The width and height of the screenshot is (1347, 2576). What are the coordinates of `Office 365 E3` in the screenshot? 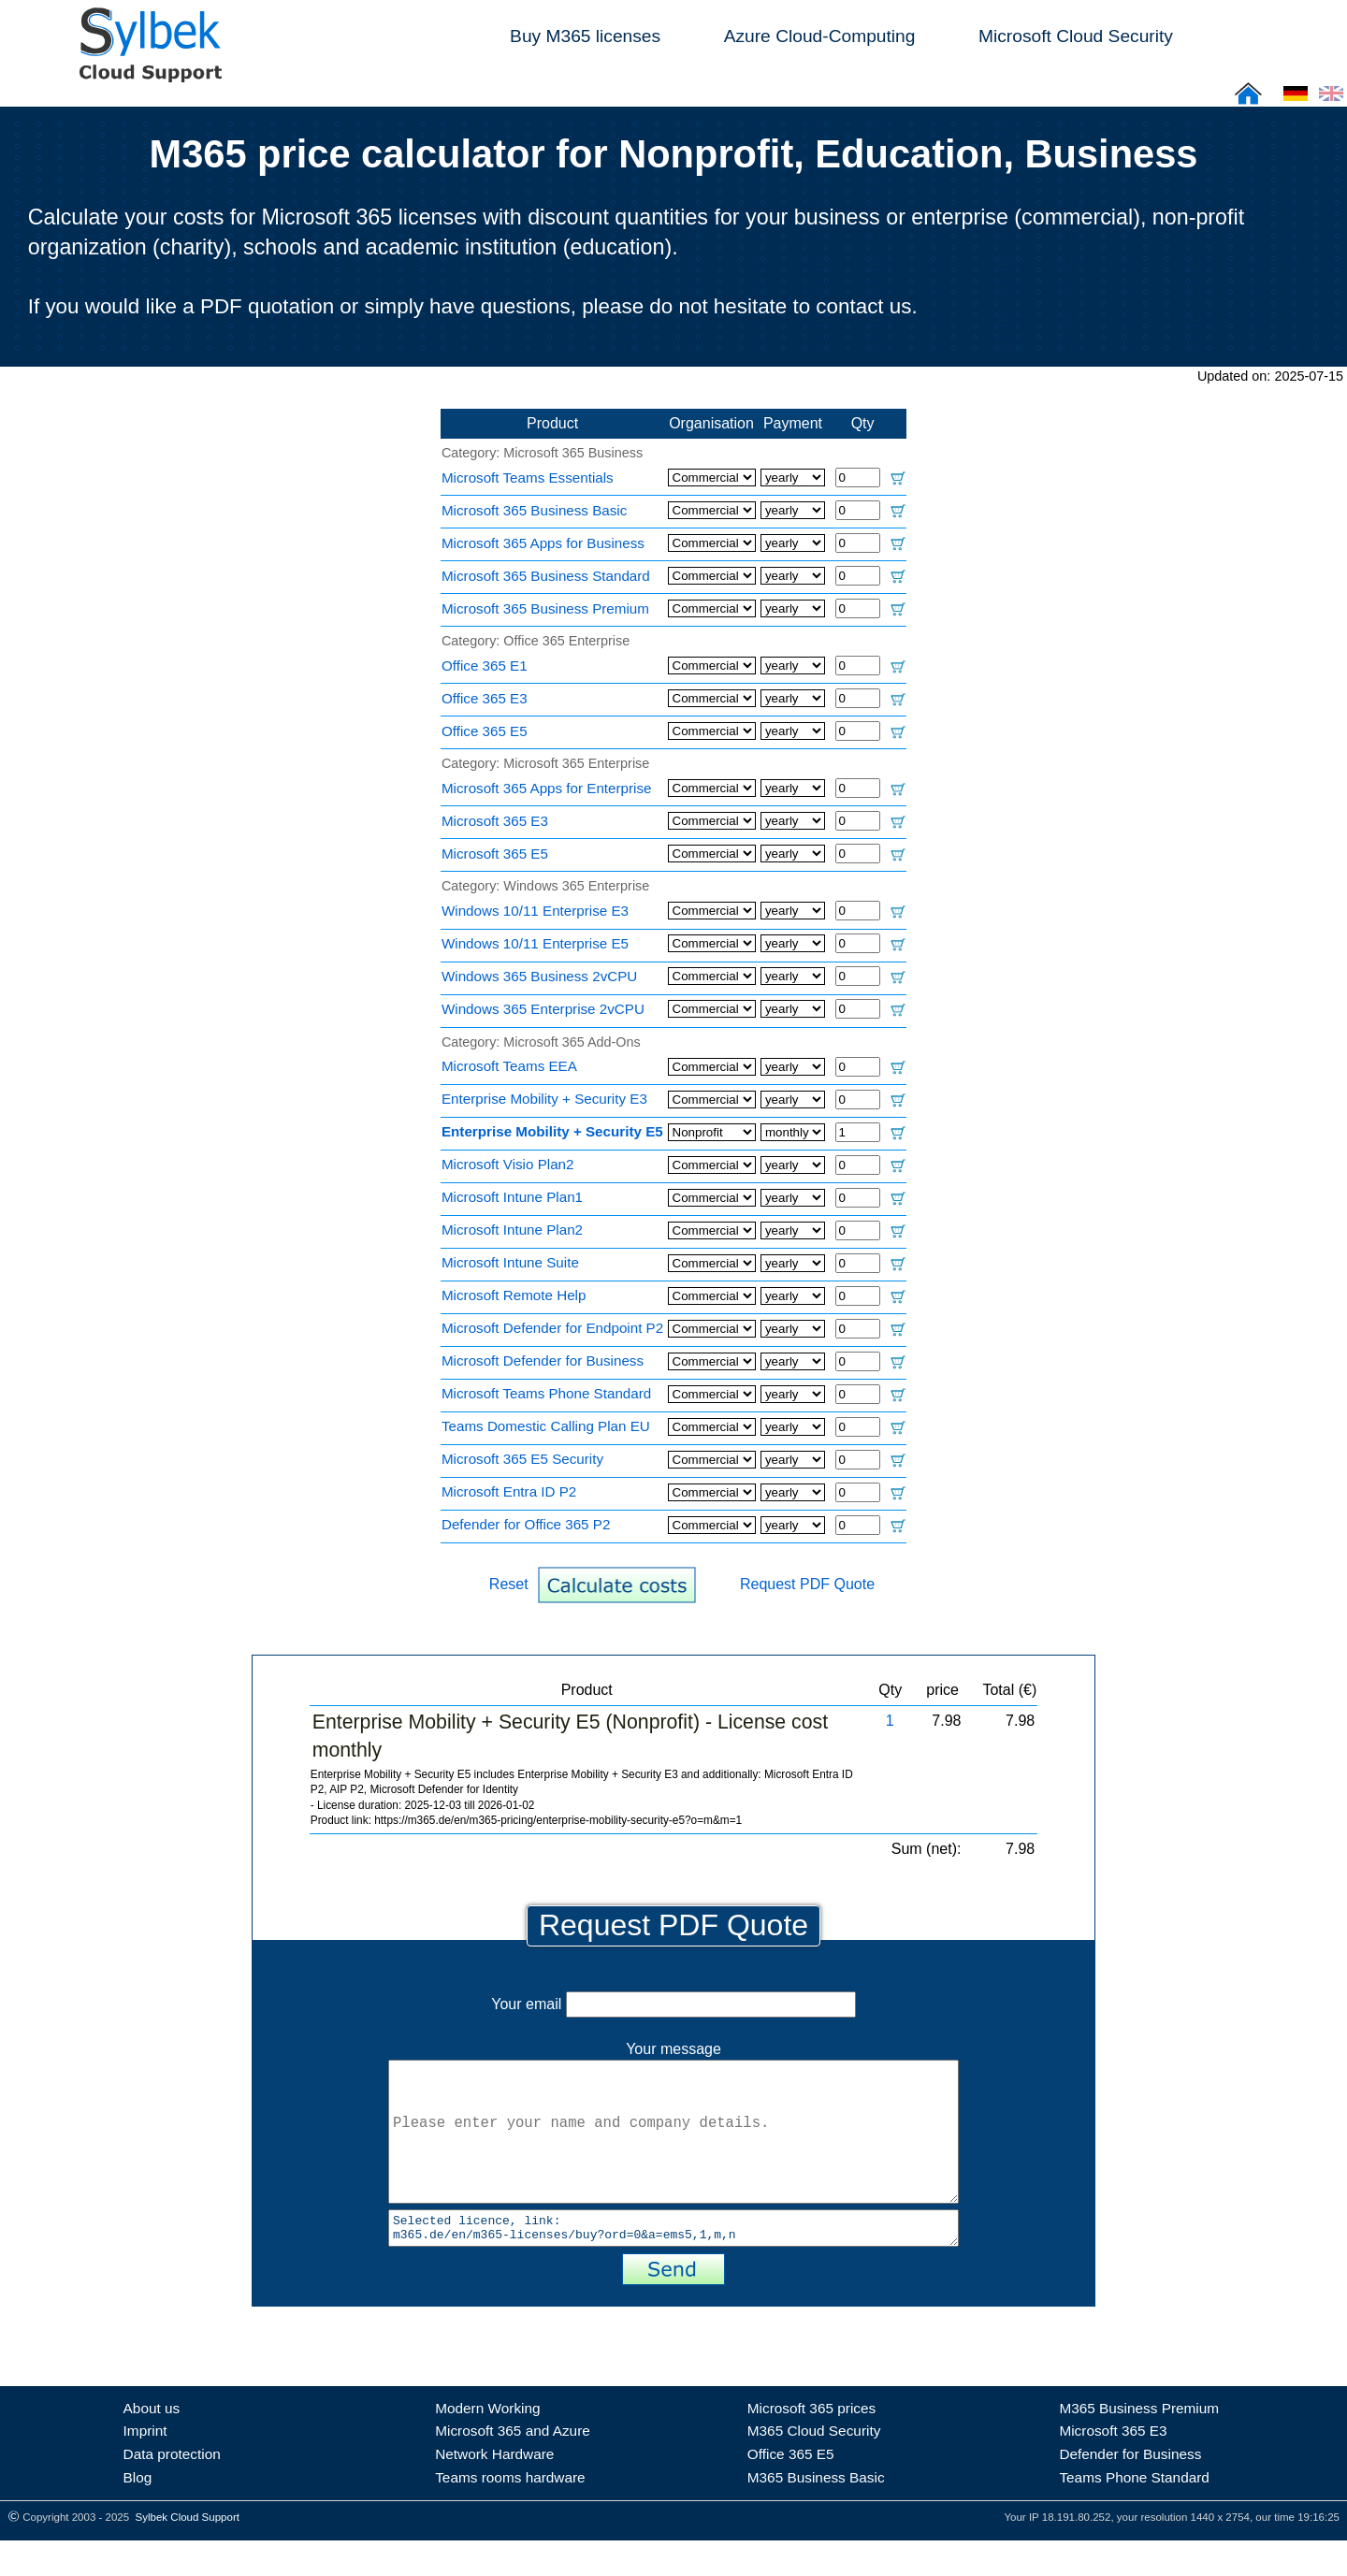 It's located at (485, 698).